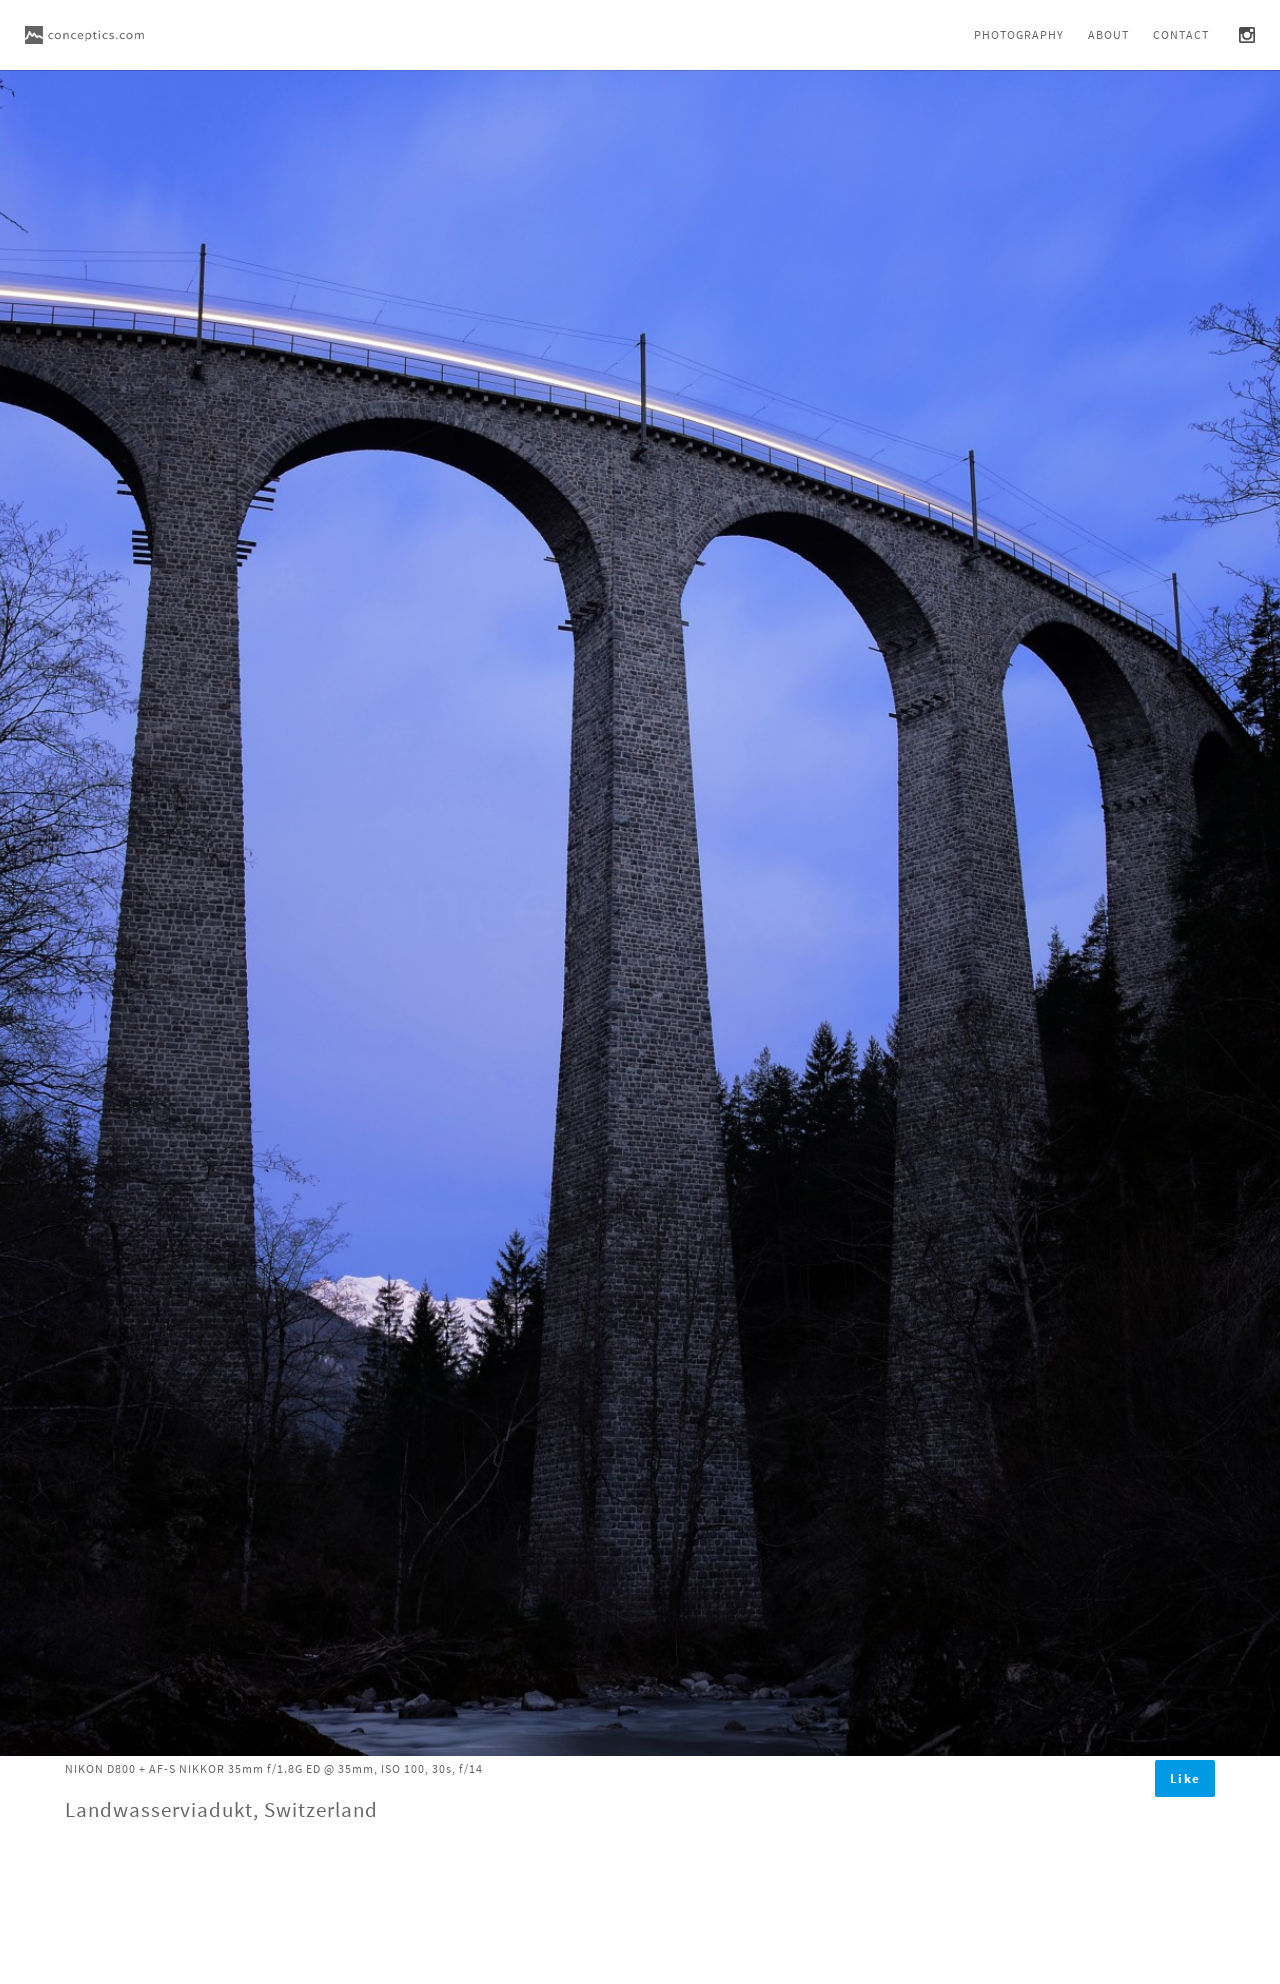  I want to click on Contact, so click(1181, 34).